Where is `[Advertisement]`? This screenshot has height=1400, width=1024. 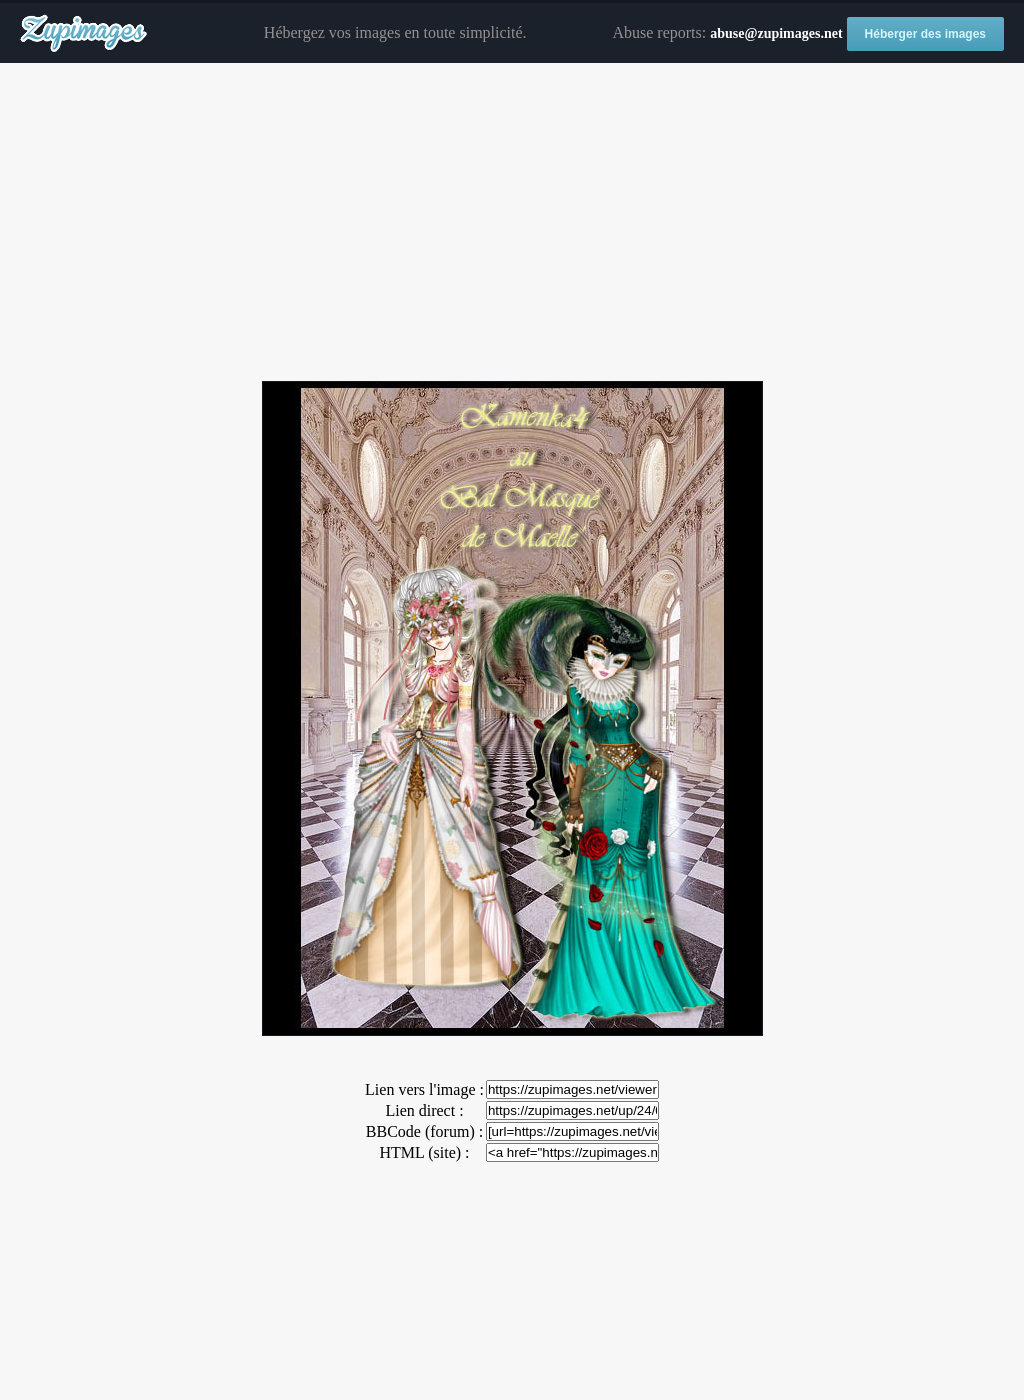
[Advertisement] is located at coordinates (512, 223).